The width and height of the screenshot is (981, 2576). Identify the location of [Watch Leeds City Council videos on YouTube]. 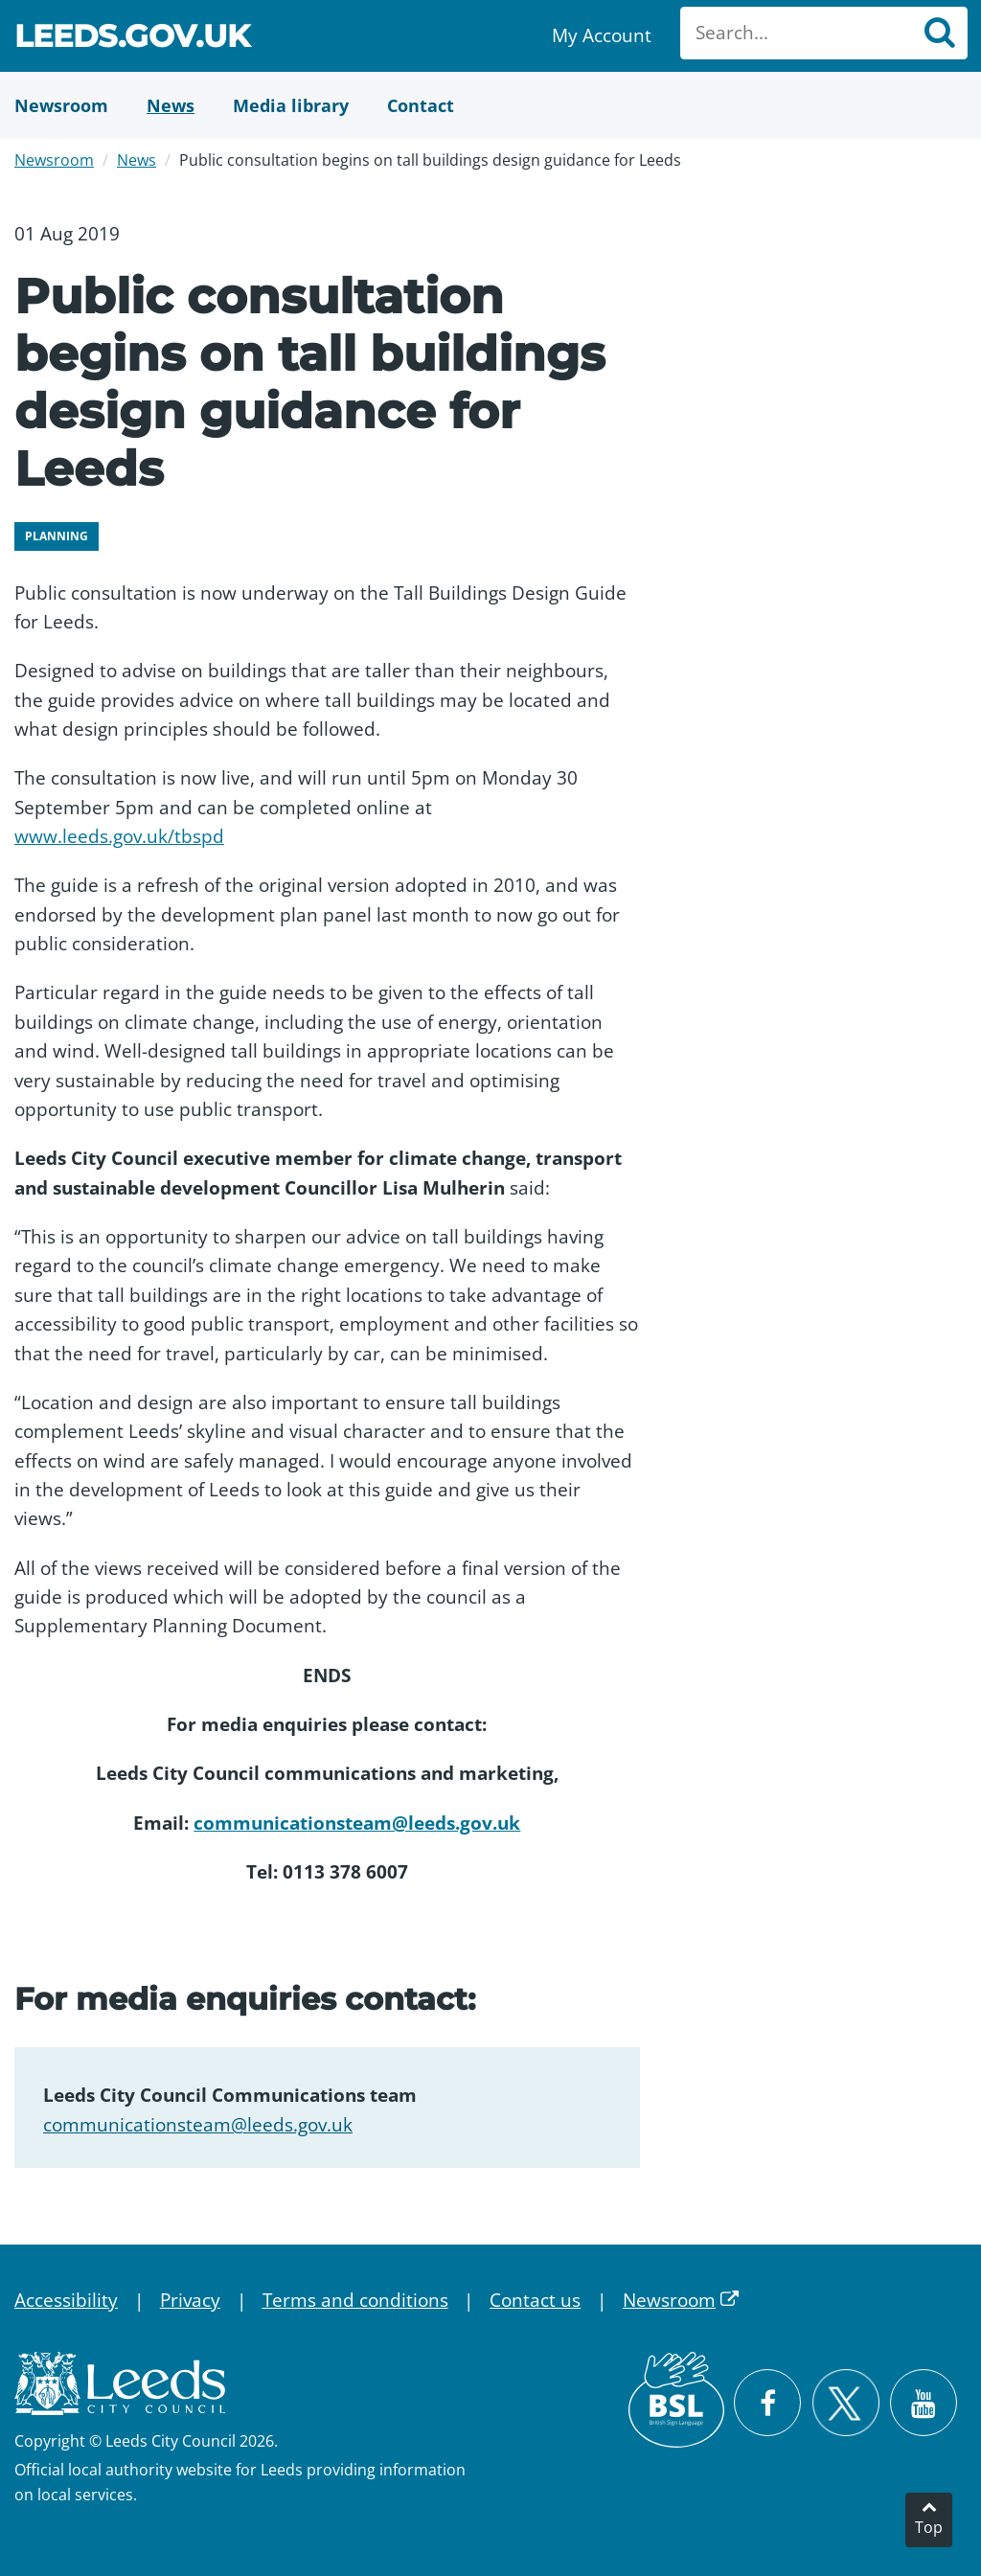
(923, 2402).